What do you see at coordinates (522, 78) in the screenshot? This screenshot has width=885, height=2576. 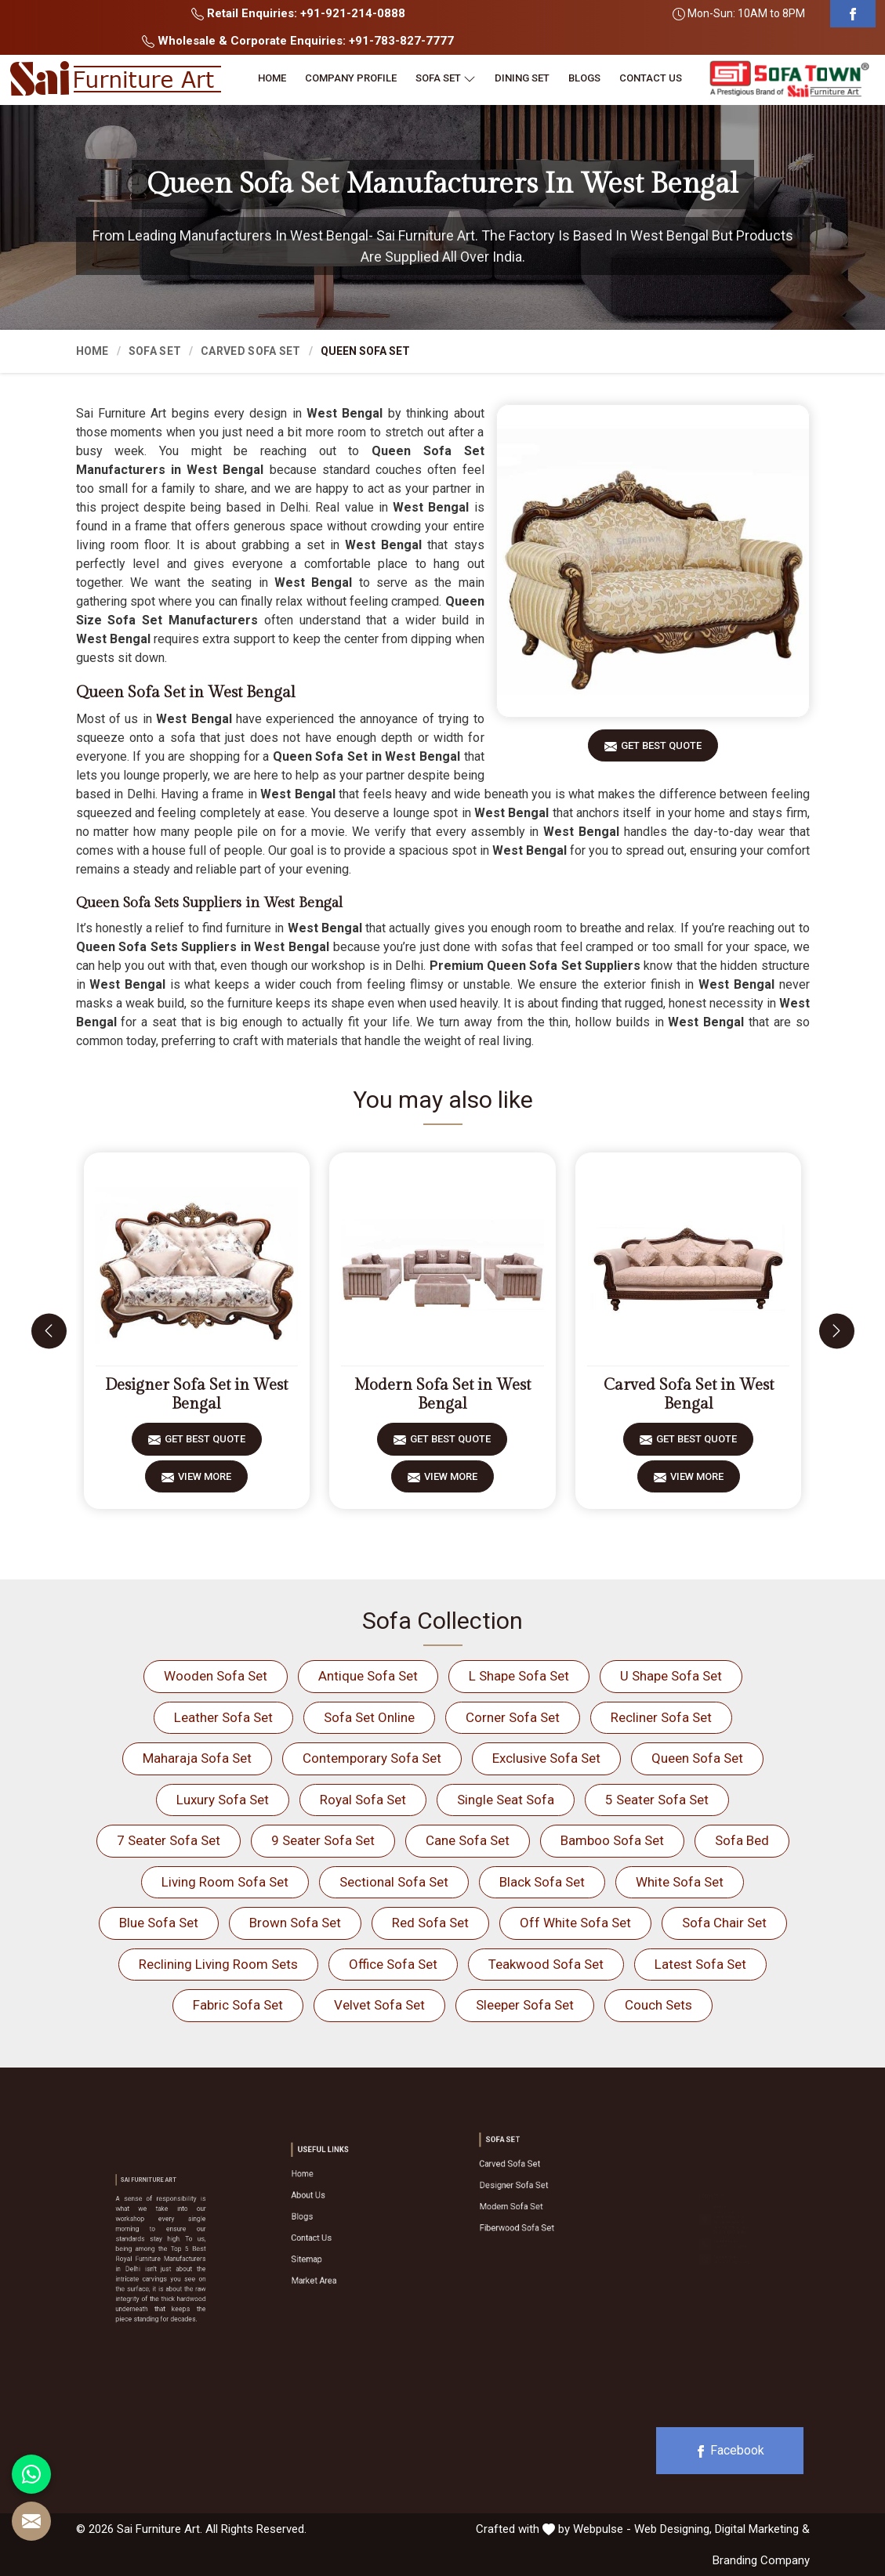 I see `Dining Set` at bounding box center [522, 78].